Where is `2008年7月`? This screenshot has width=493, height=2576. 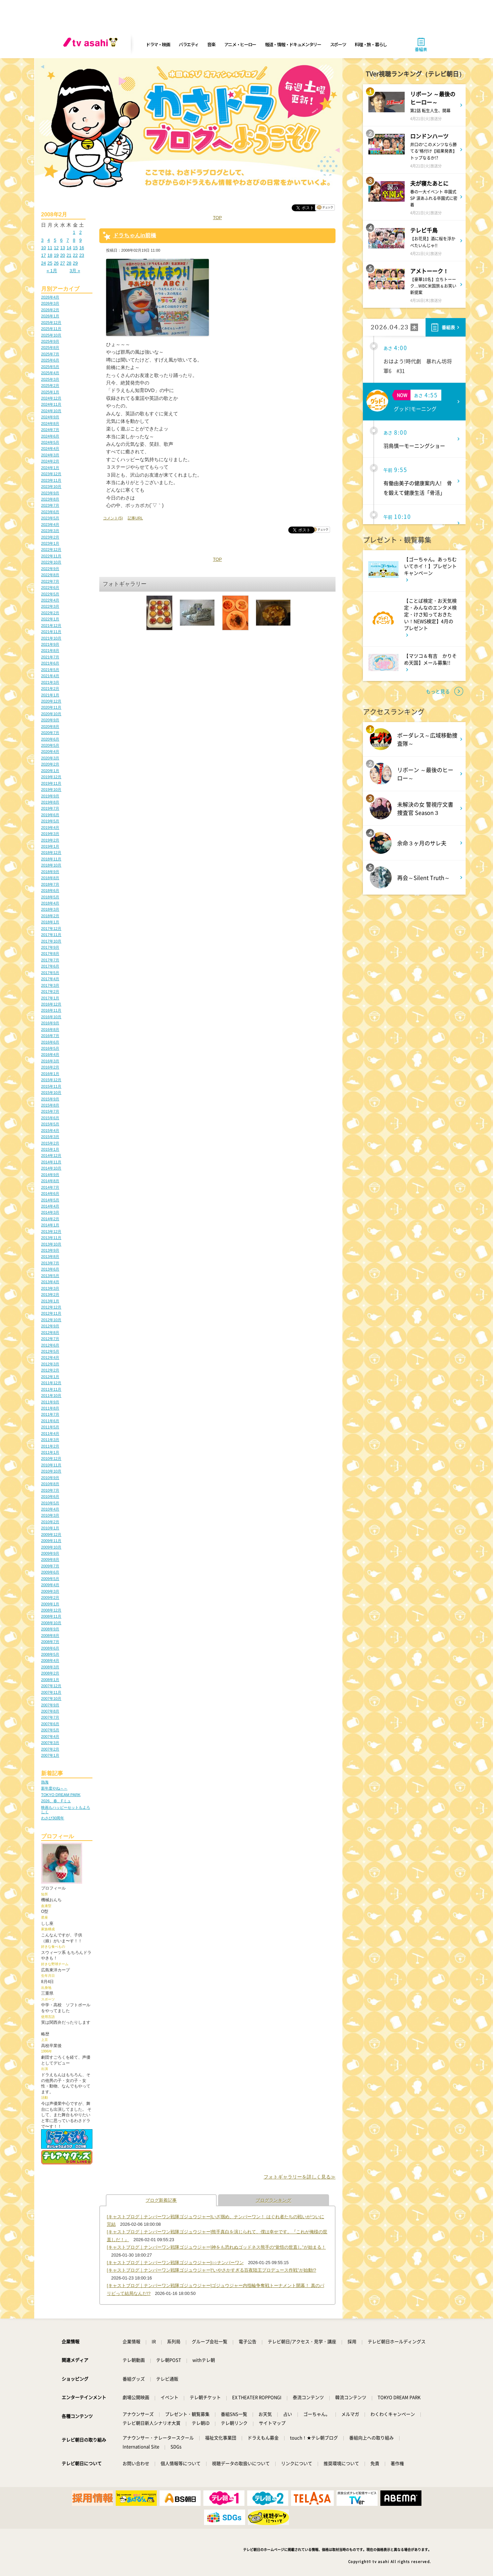 2008年7月 is located at coordinates (50, 1642).